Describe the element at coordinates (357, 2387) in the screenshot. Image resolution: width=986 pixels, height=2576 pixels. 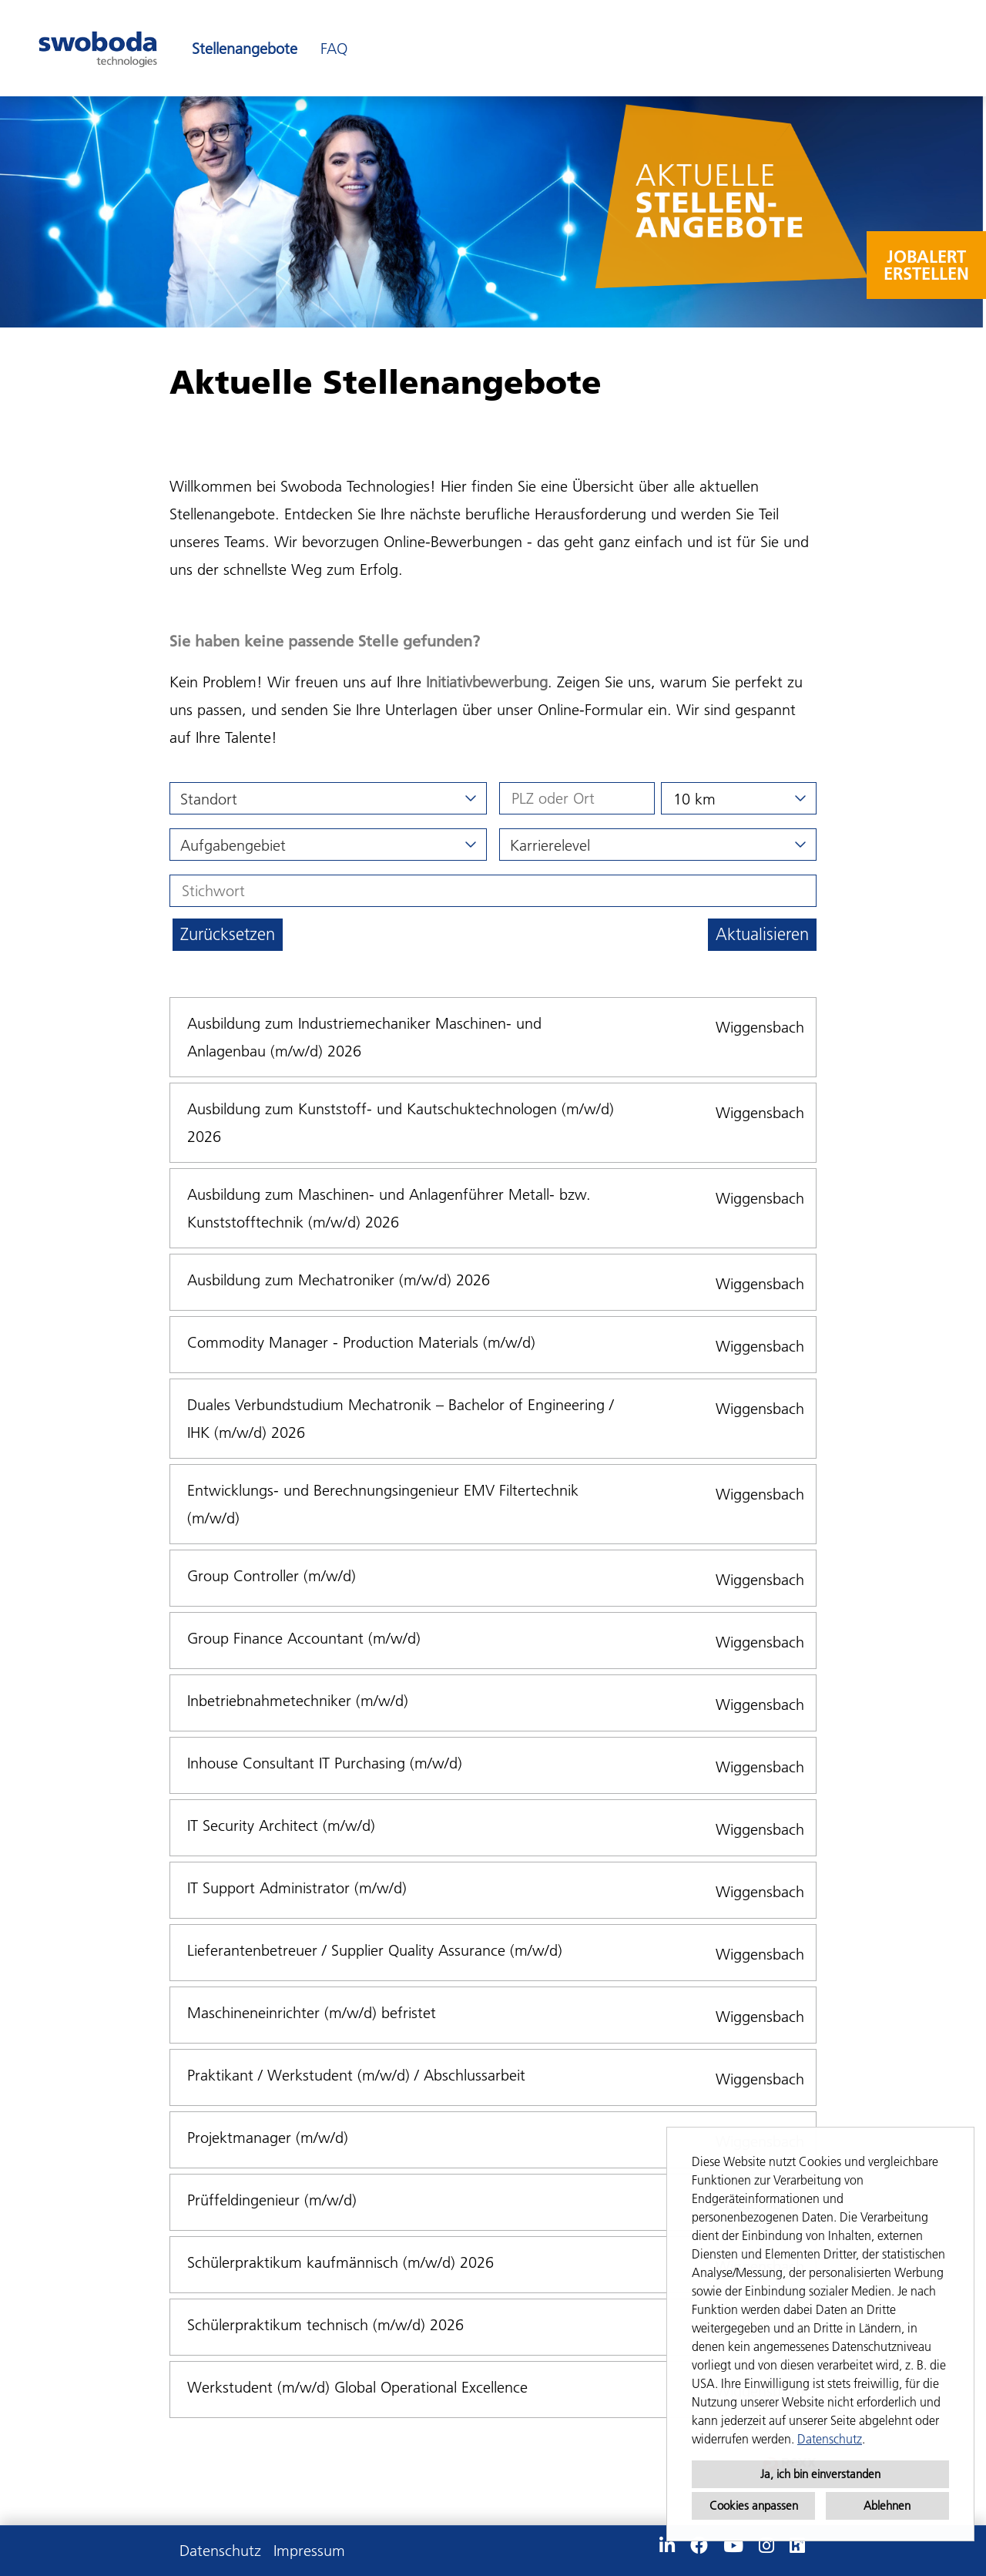
I see `Werkstudent (m/w/d) Global Operational Excellence` at that location.